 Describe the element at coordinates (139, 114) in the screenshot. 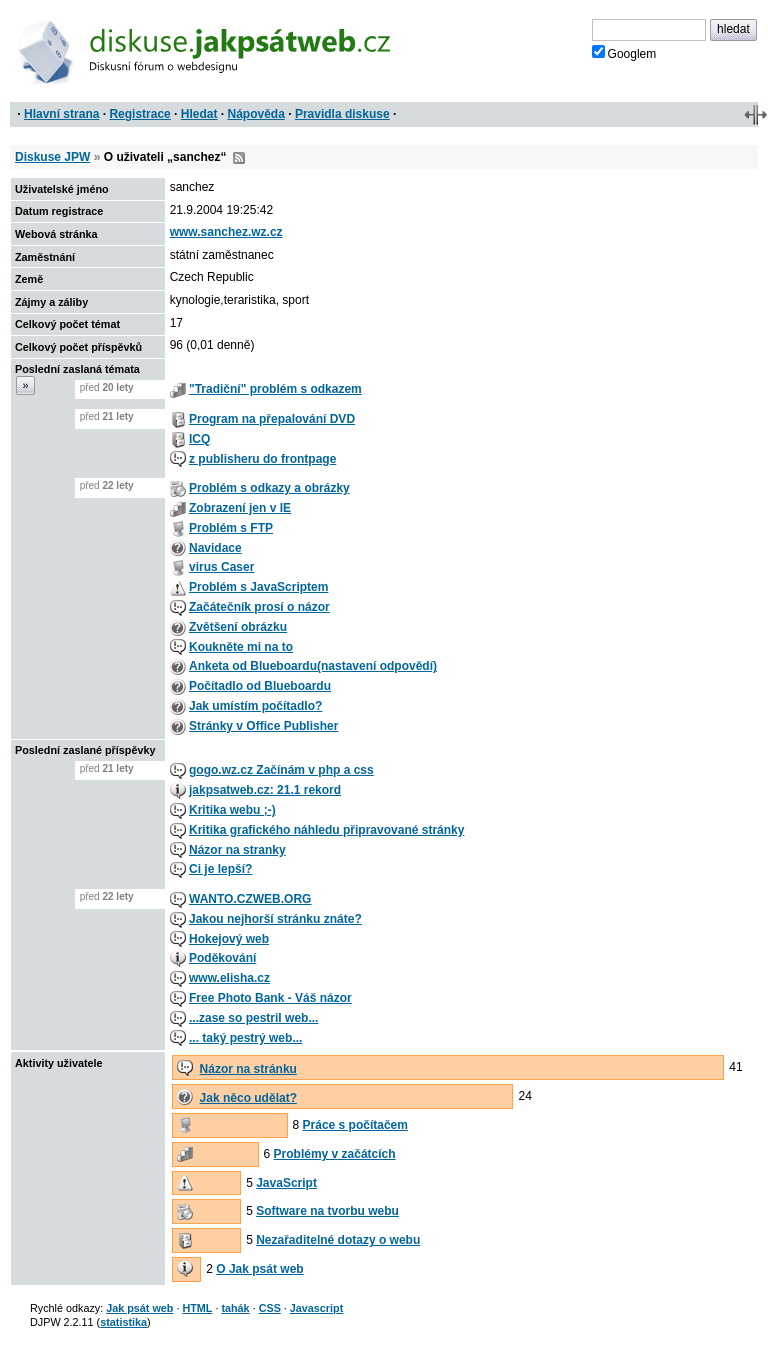

I see `Registrace` at that location.